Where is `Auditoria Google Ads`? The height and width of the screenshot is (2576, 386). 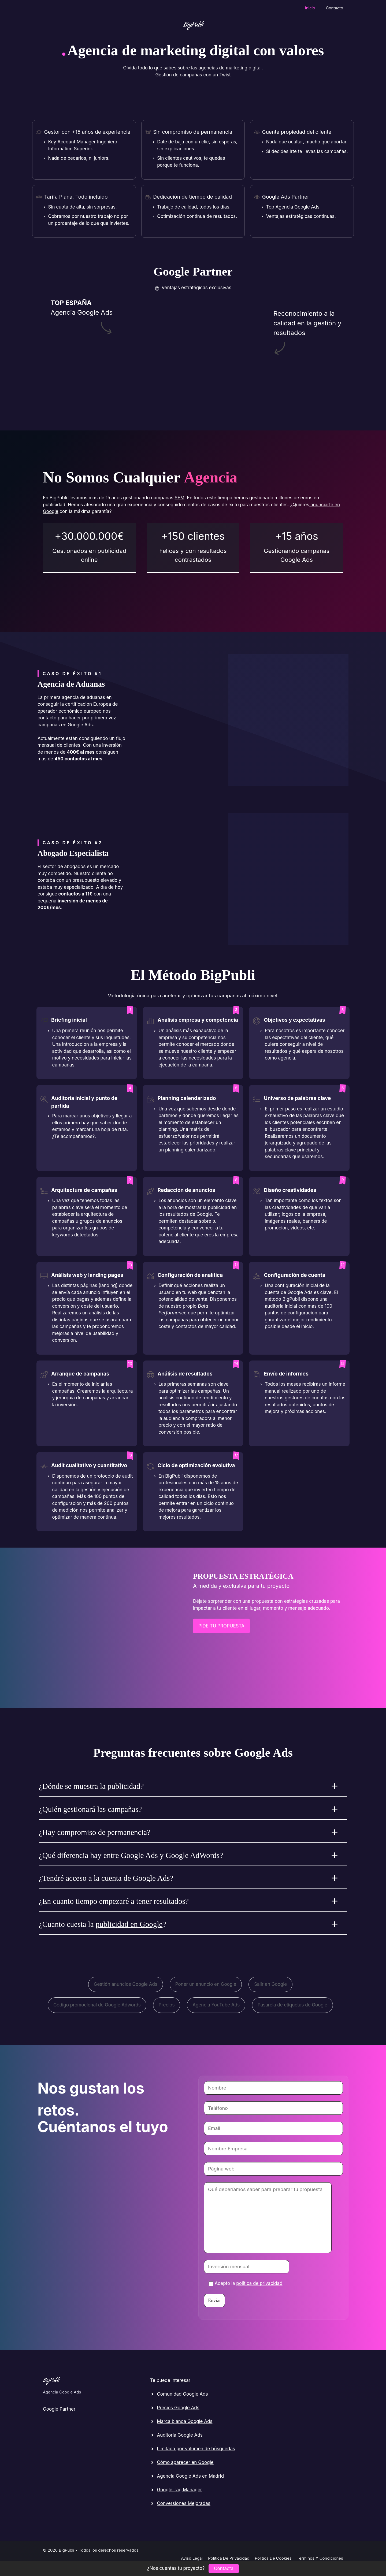 Auditoria Google Ads is located at coordinates (179, 2435).